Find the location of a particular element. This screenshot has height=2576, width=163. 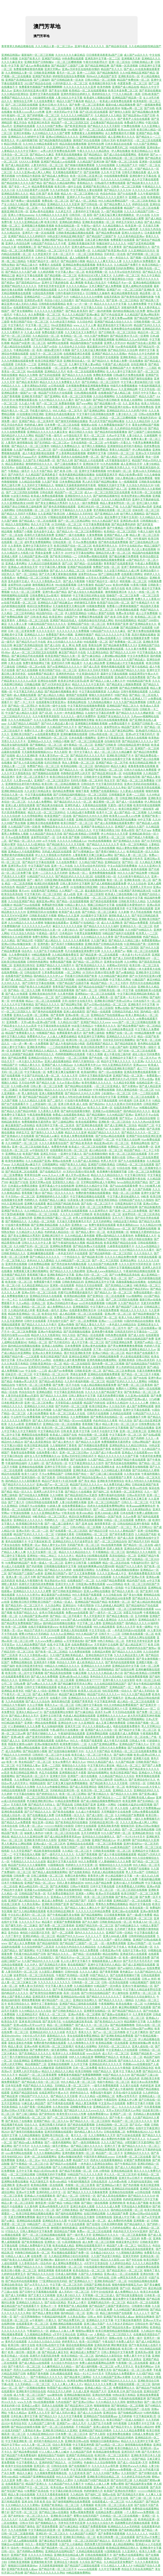

麻豆成人免费电影 is located at coordinates (52, 1900).